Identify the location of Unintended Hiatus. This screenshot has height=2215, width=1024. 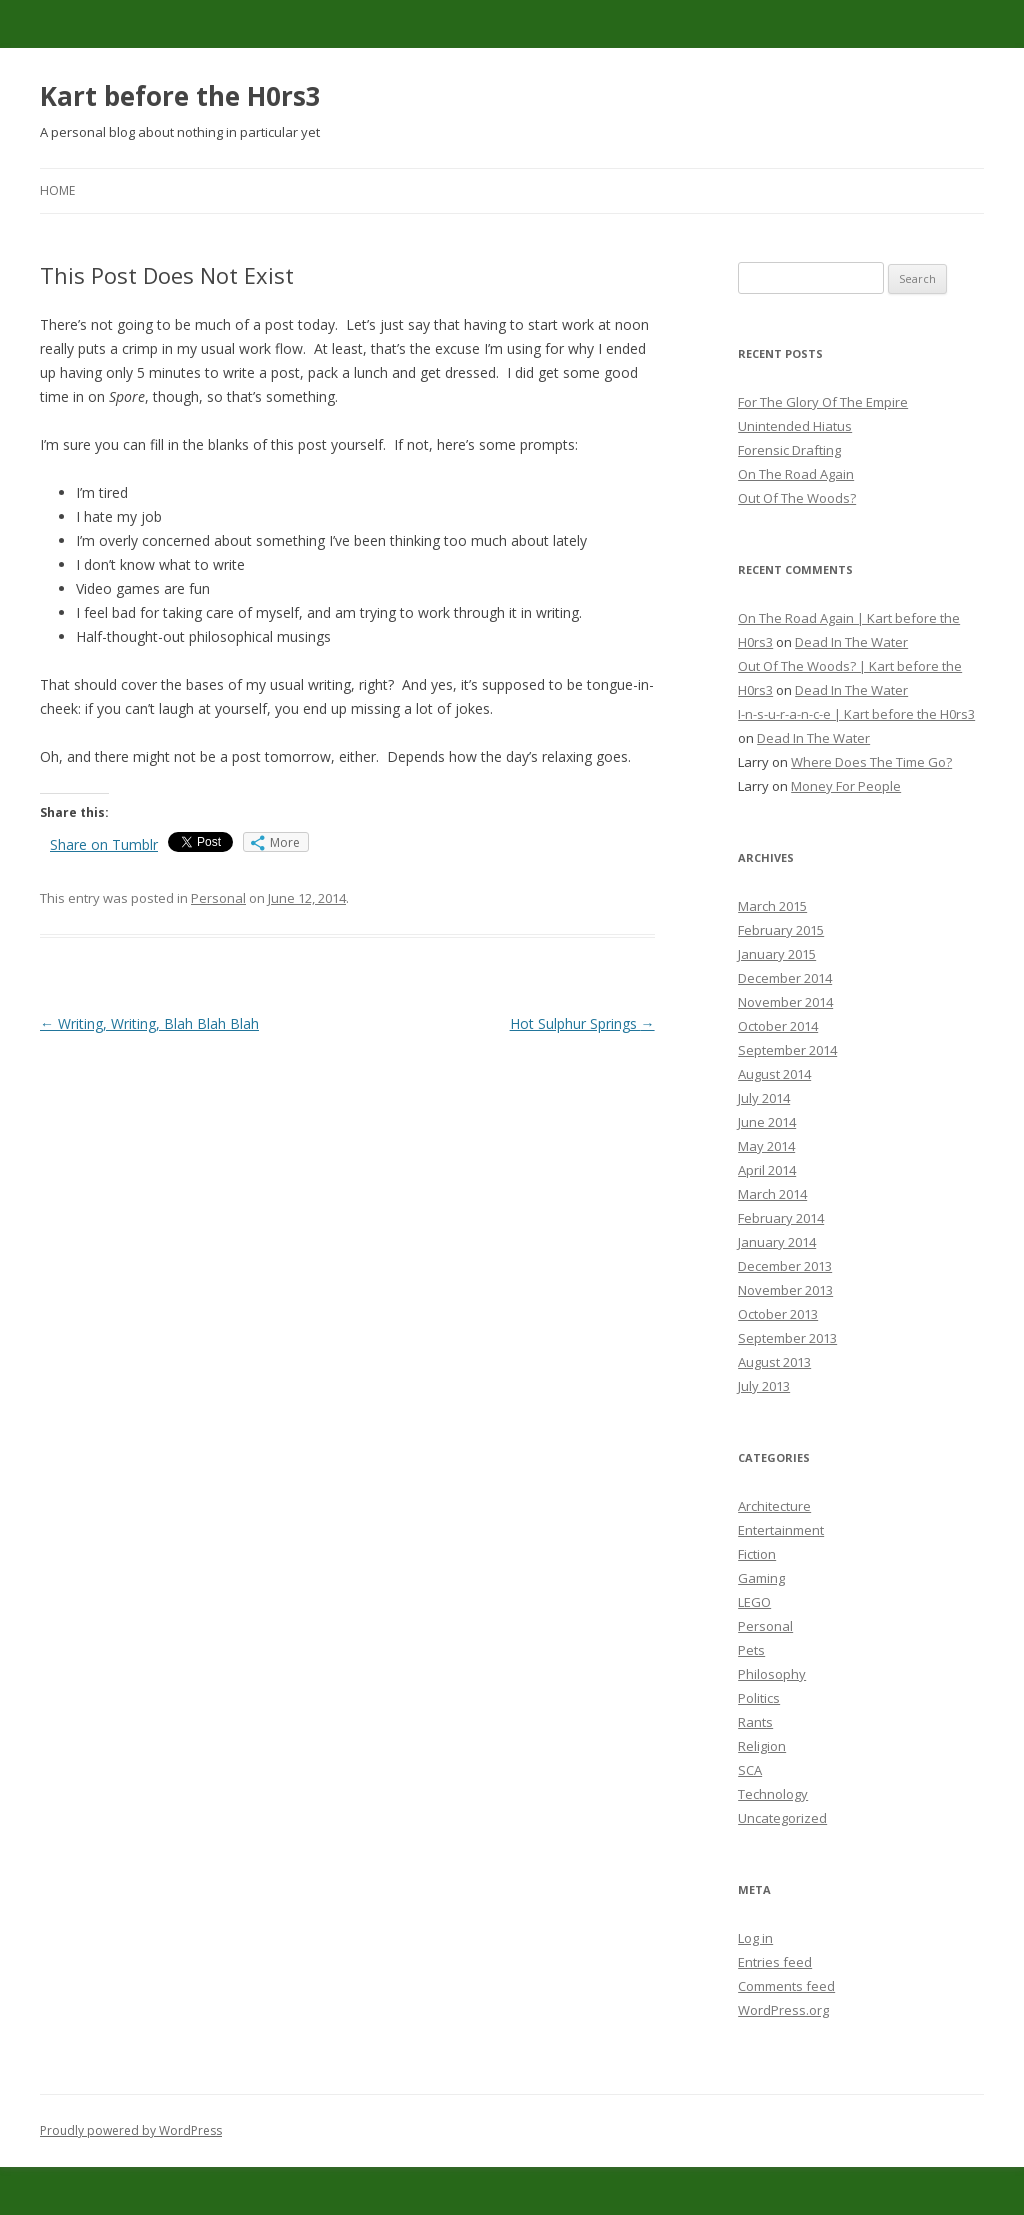
(795, 426).